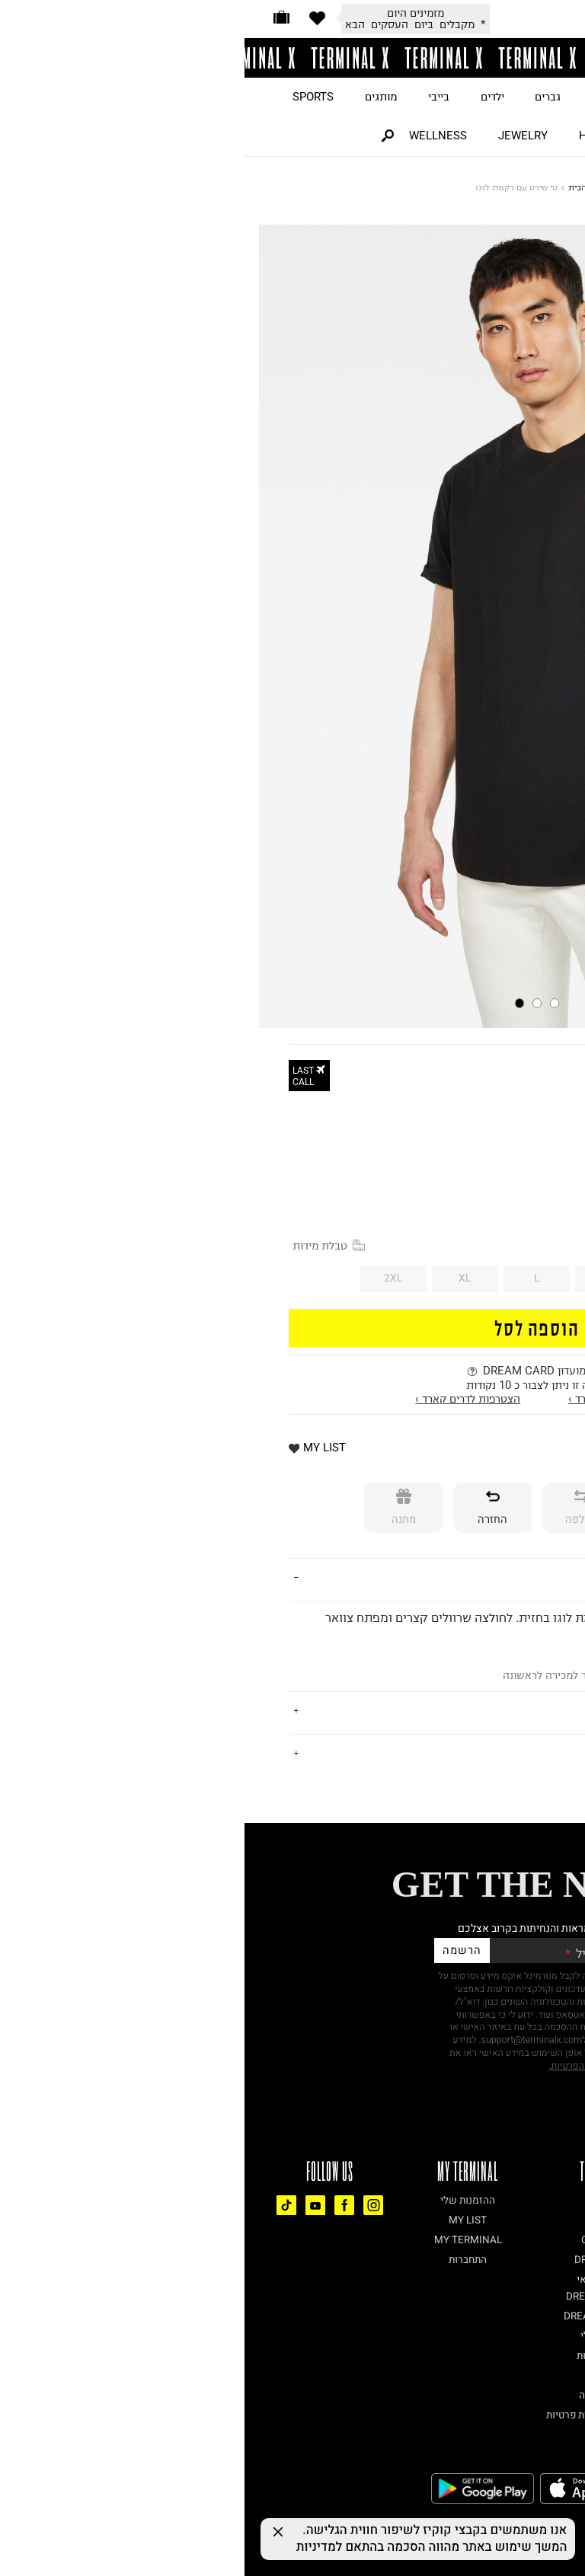  What do you see at coordinates (547, 2538) in the screenshot?
I see `[Chat on WhatsApp]` at bounding box center [547, 2538].